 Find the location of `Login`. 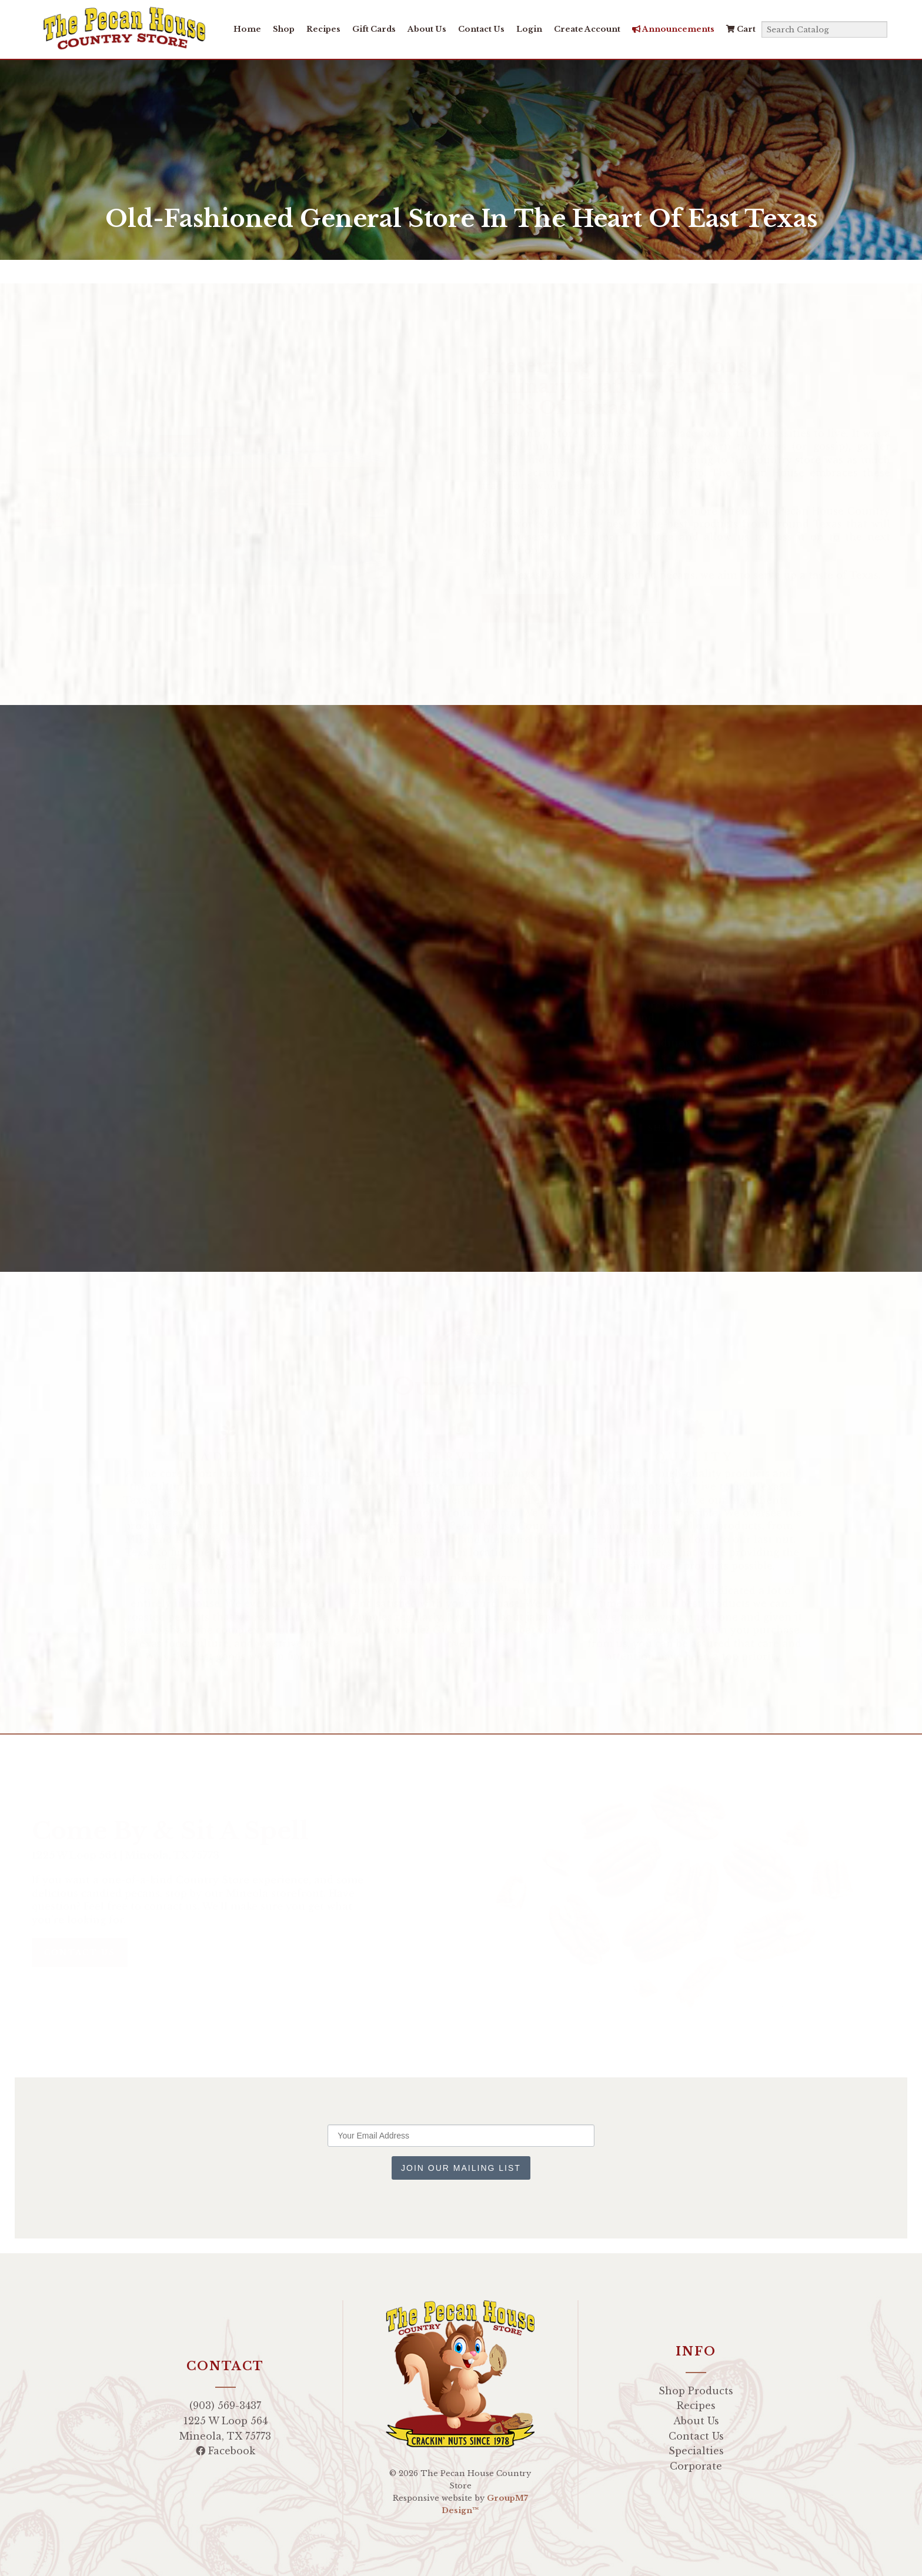

Login is located at coordinates (527, 29).